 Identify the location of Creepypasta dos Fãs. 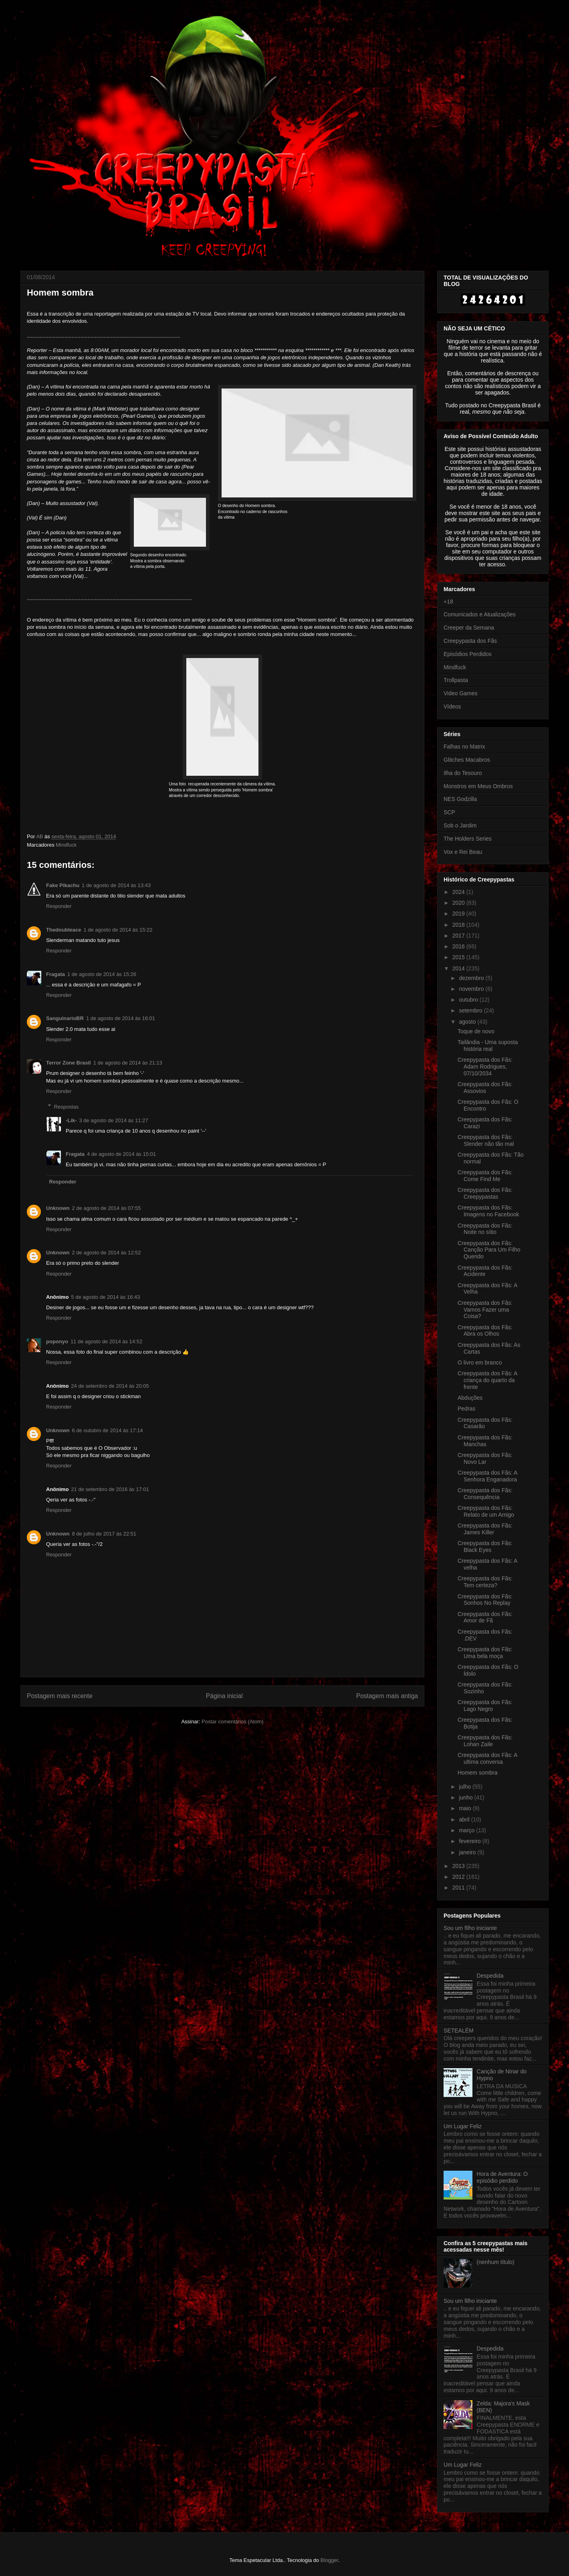
(470, 641).